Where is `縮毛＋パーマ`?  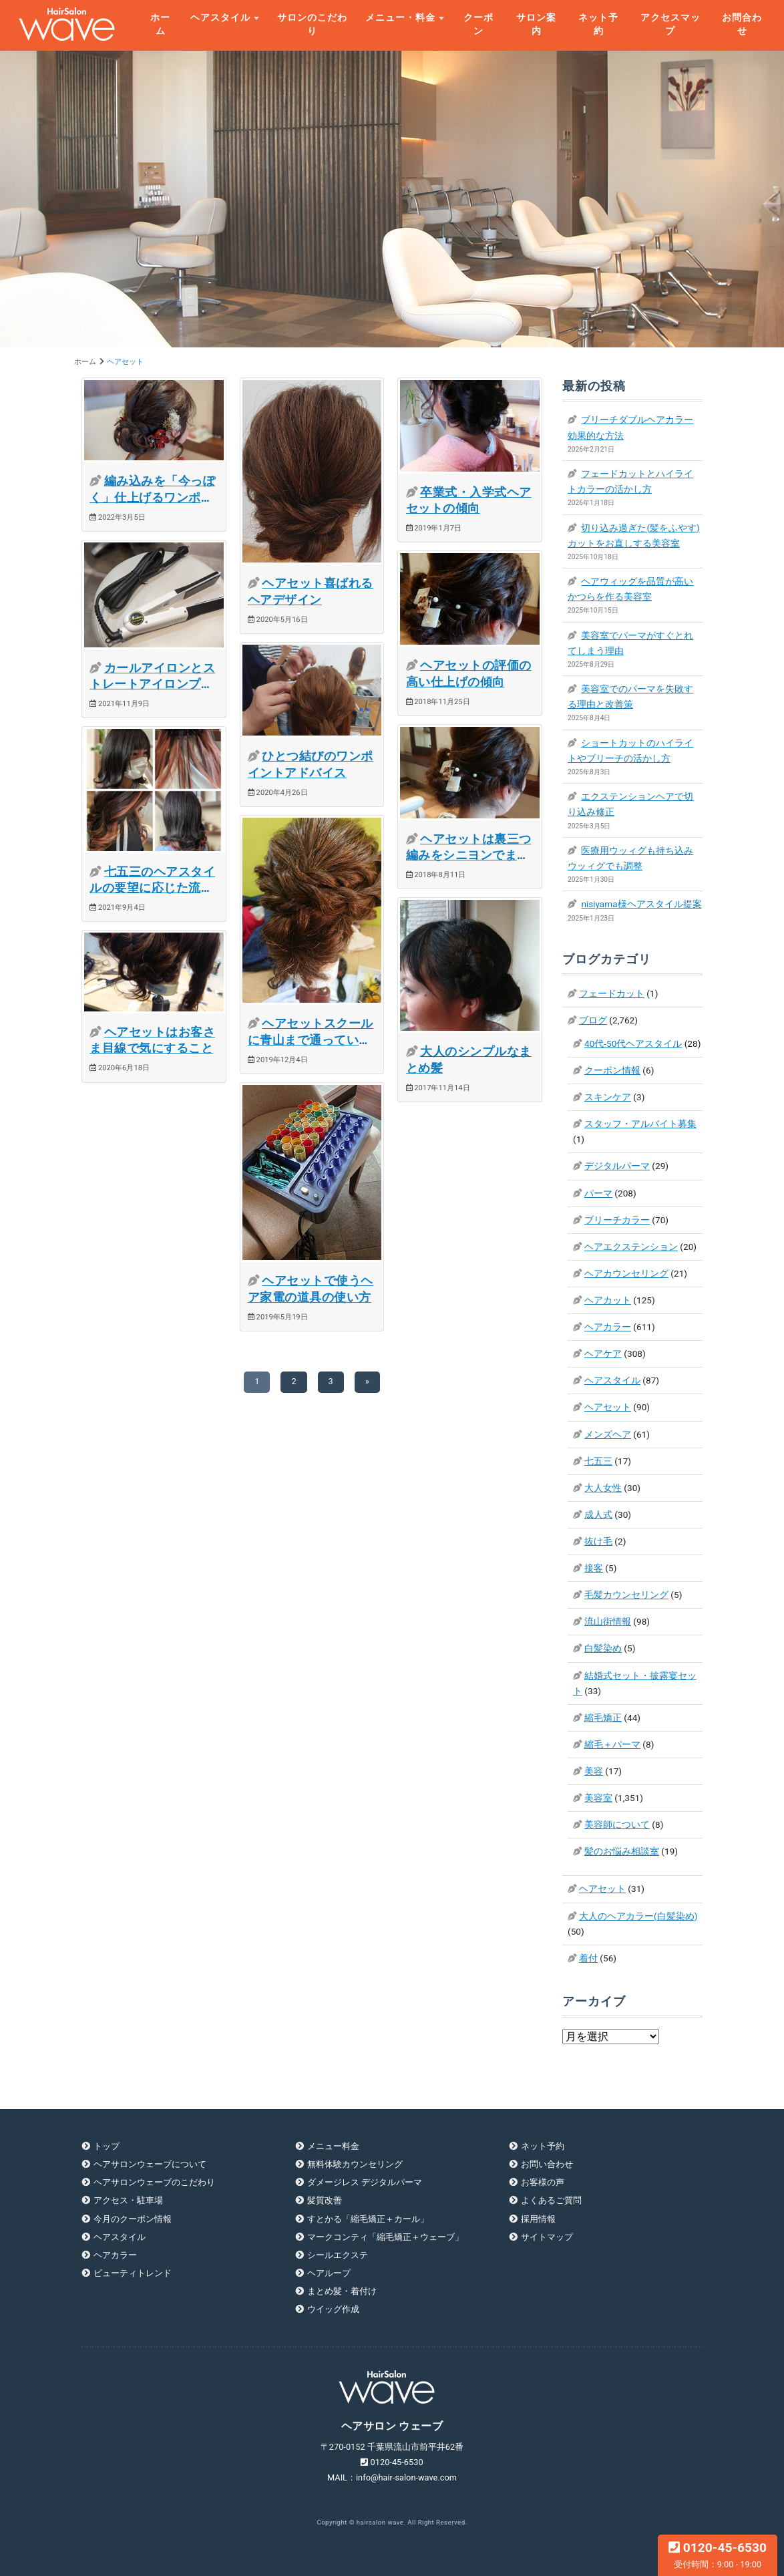
縮毛＋パーマ is located at coordinates (612, 1744).